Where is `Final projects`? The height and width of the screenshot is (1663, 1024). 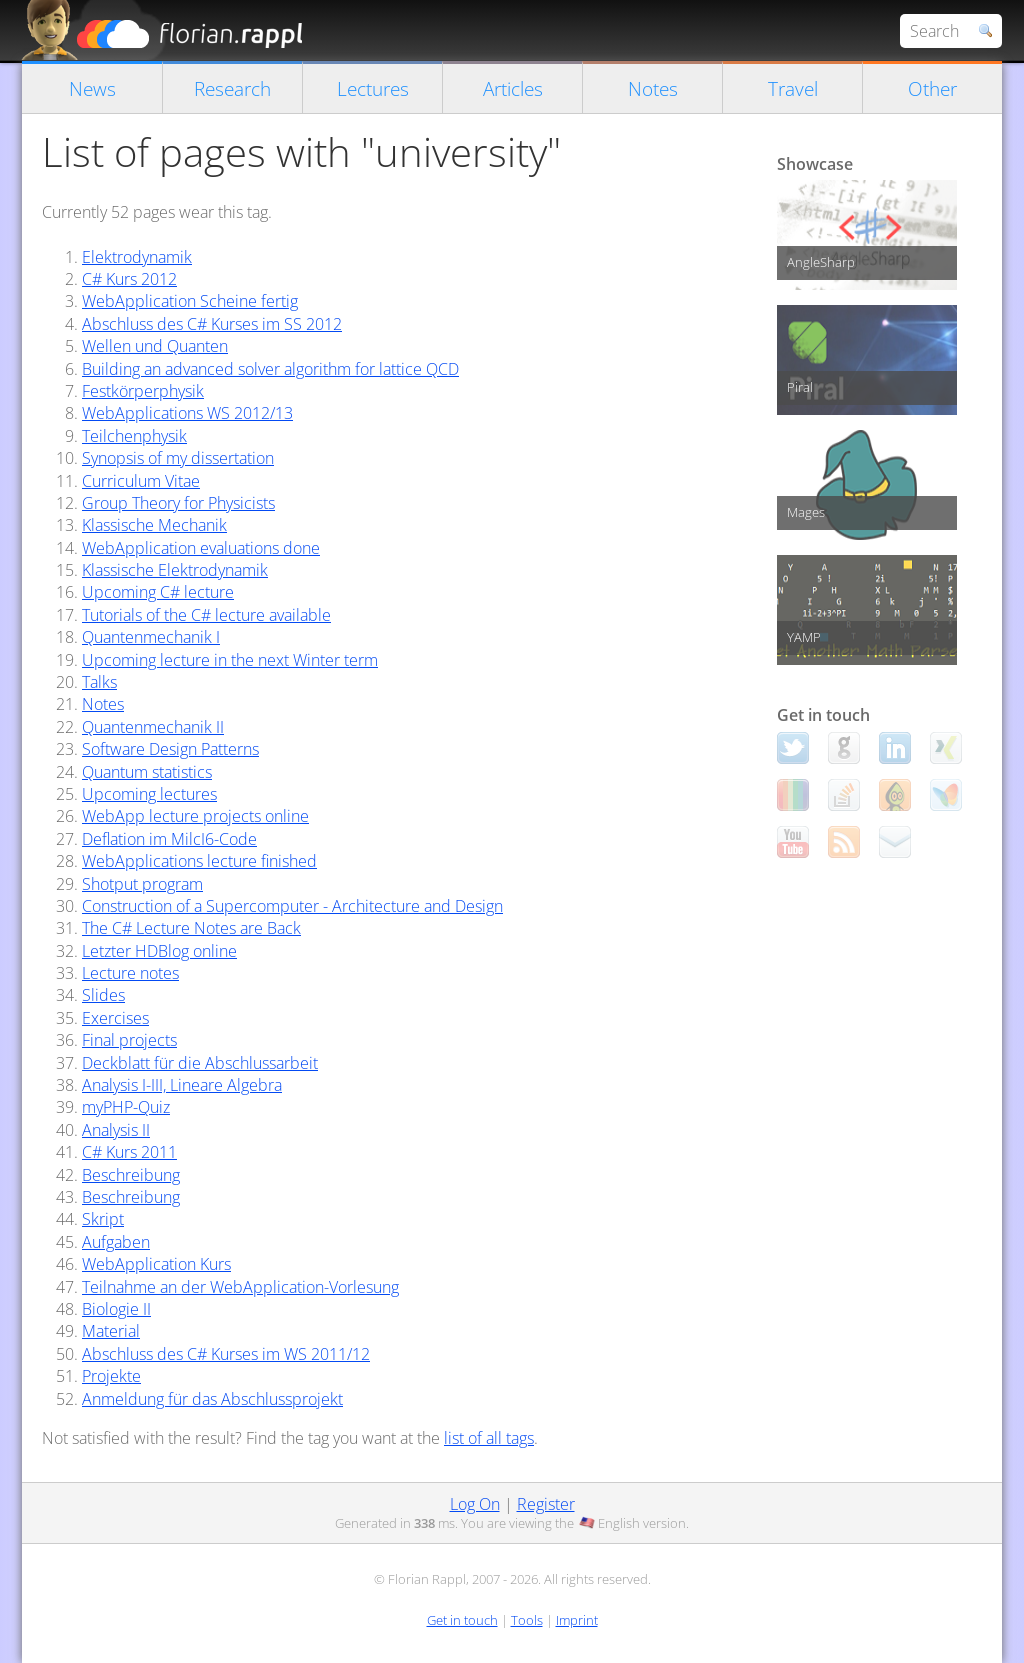
Final projects is located at coordinates (129, 1040).